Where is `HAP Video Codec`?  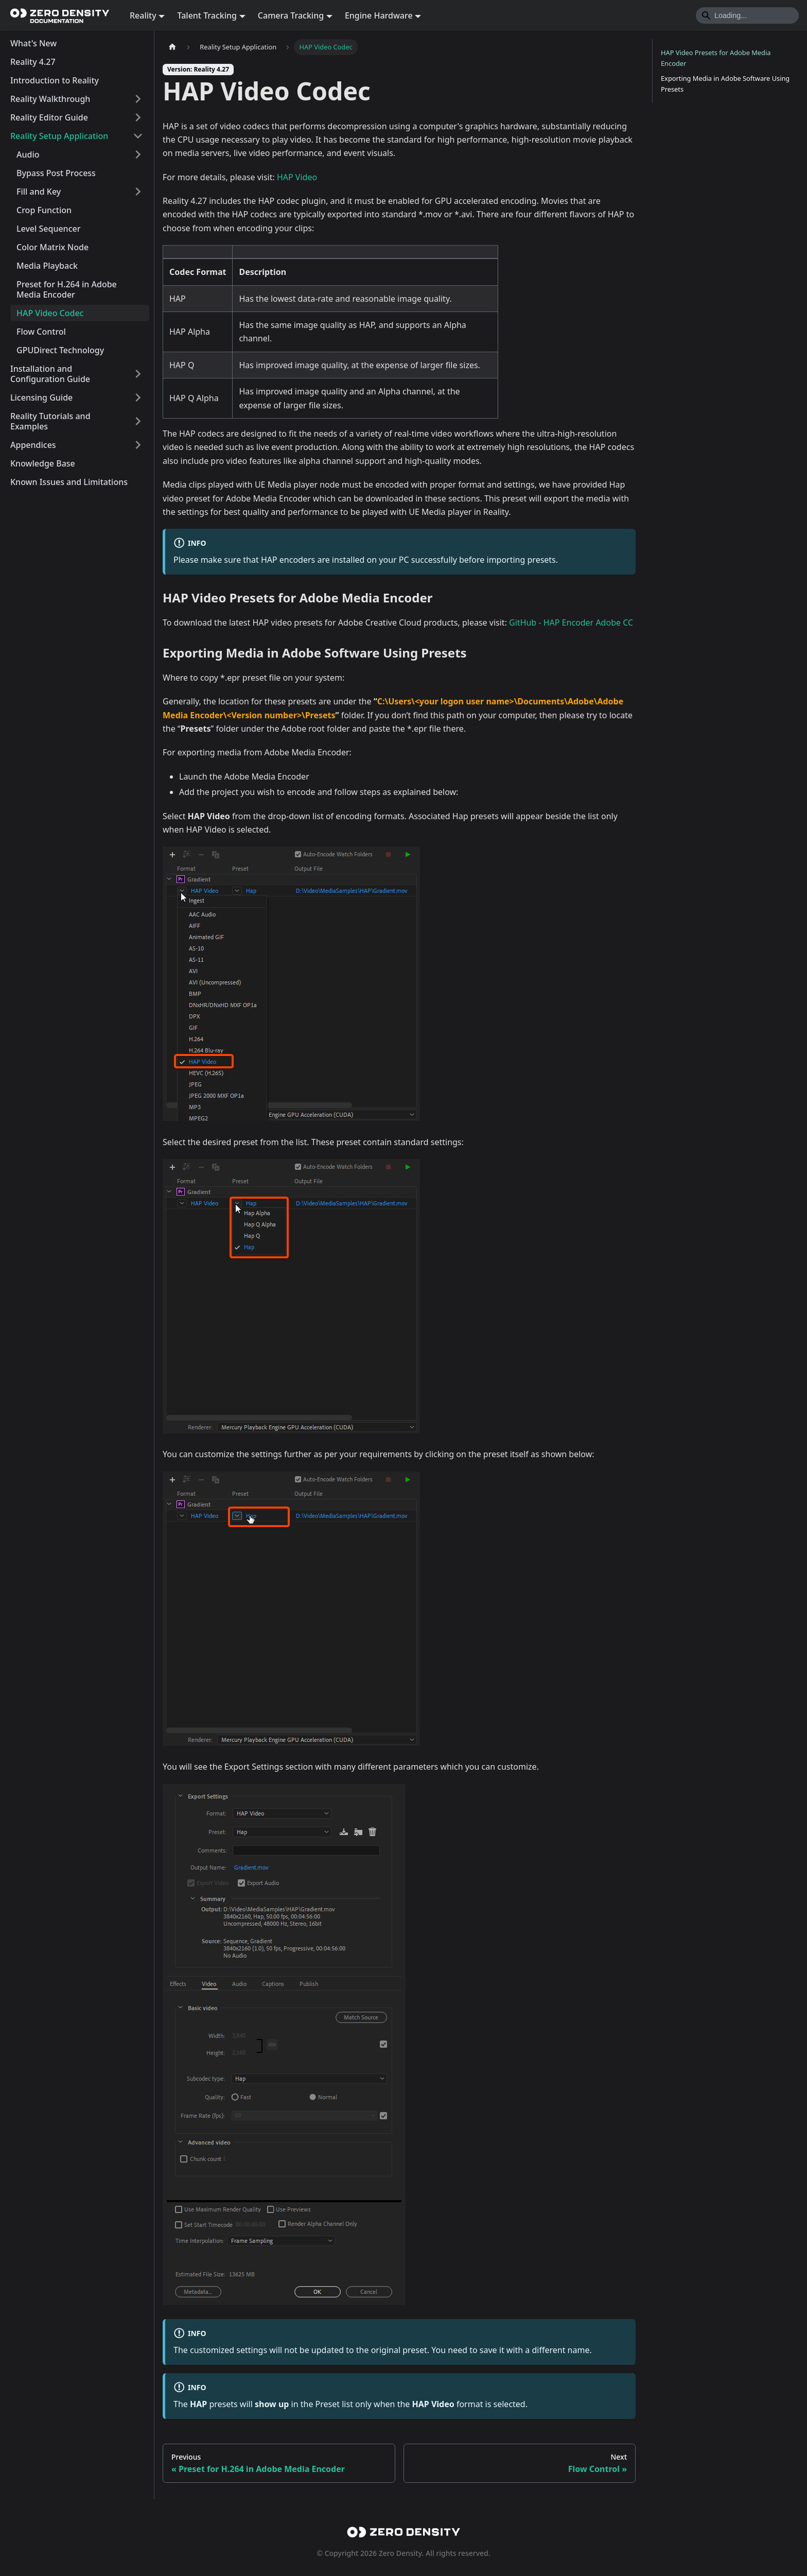 HAP Video Codec is located at coordinates (49, 313).